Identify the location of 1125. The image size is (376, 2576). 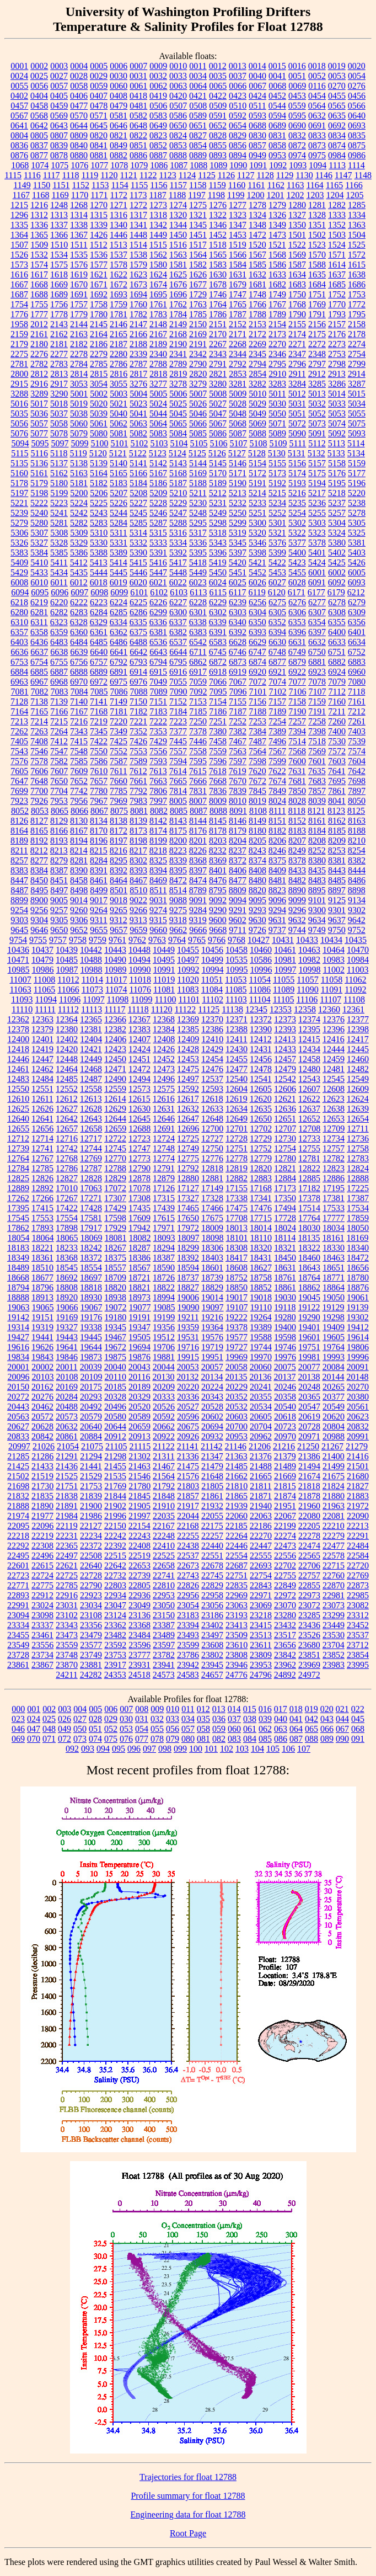
(206, 175).